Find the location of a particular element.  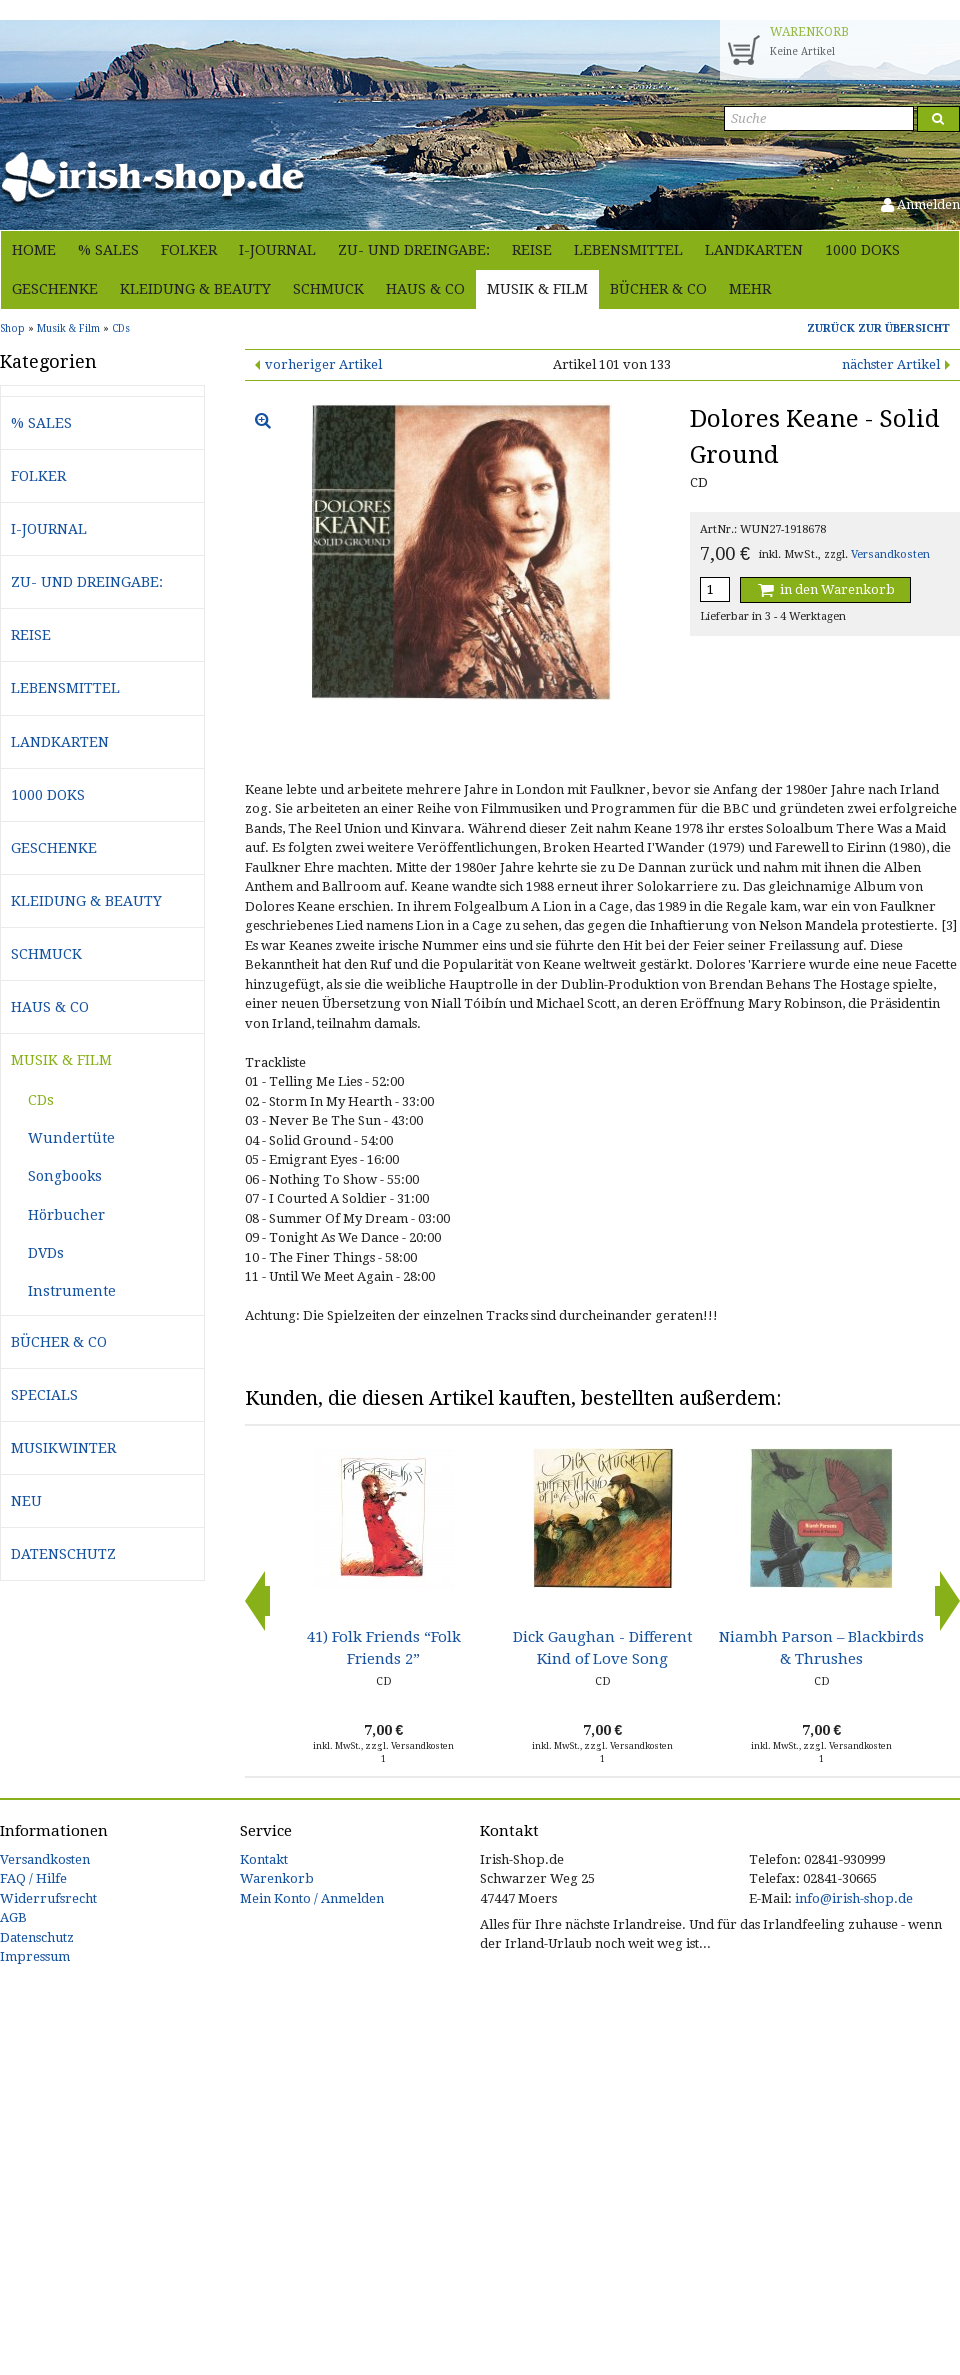

Folker is located at coordinates (189, 250).